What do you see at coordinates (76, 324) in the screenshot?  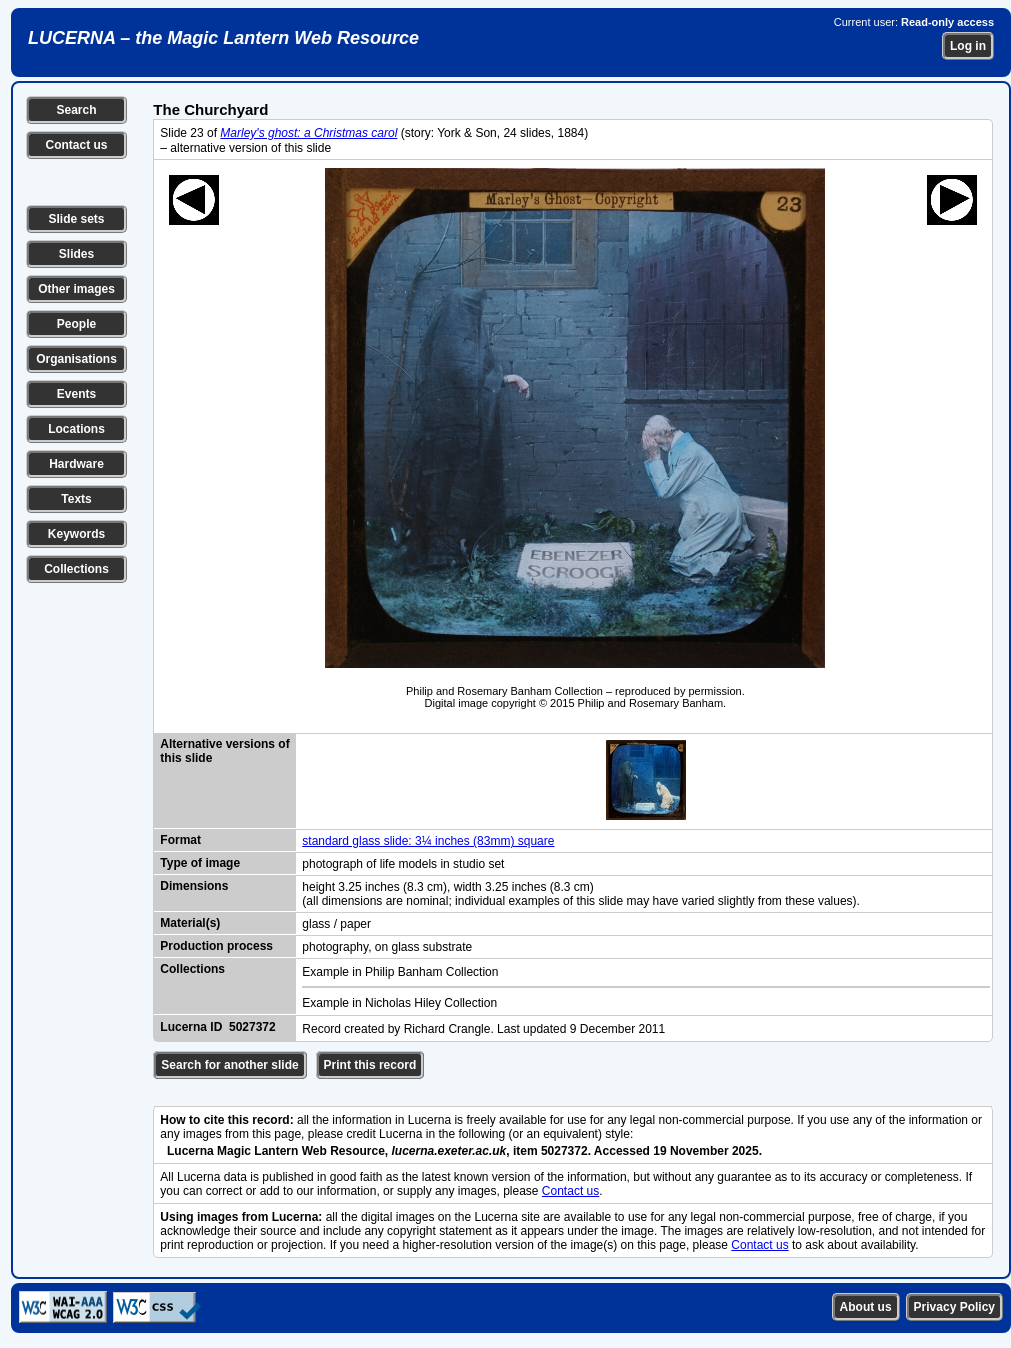 I see `People` at bounding box center [76, 324].